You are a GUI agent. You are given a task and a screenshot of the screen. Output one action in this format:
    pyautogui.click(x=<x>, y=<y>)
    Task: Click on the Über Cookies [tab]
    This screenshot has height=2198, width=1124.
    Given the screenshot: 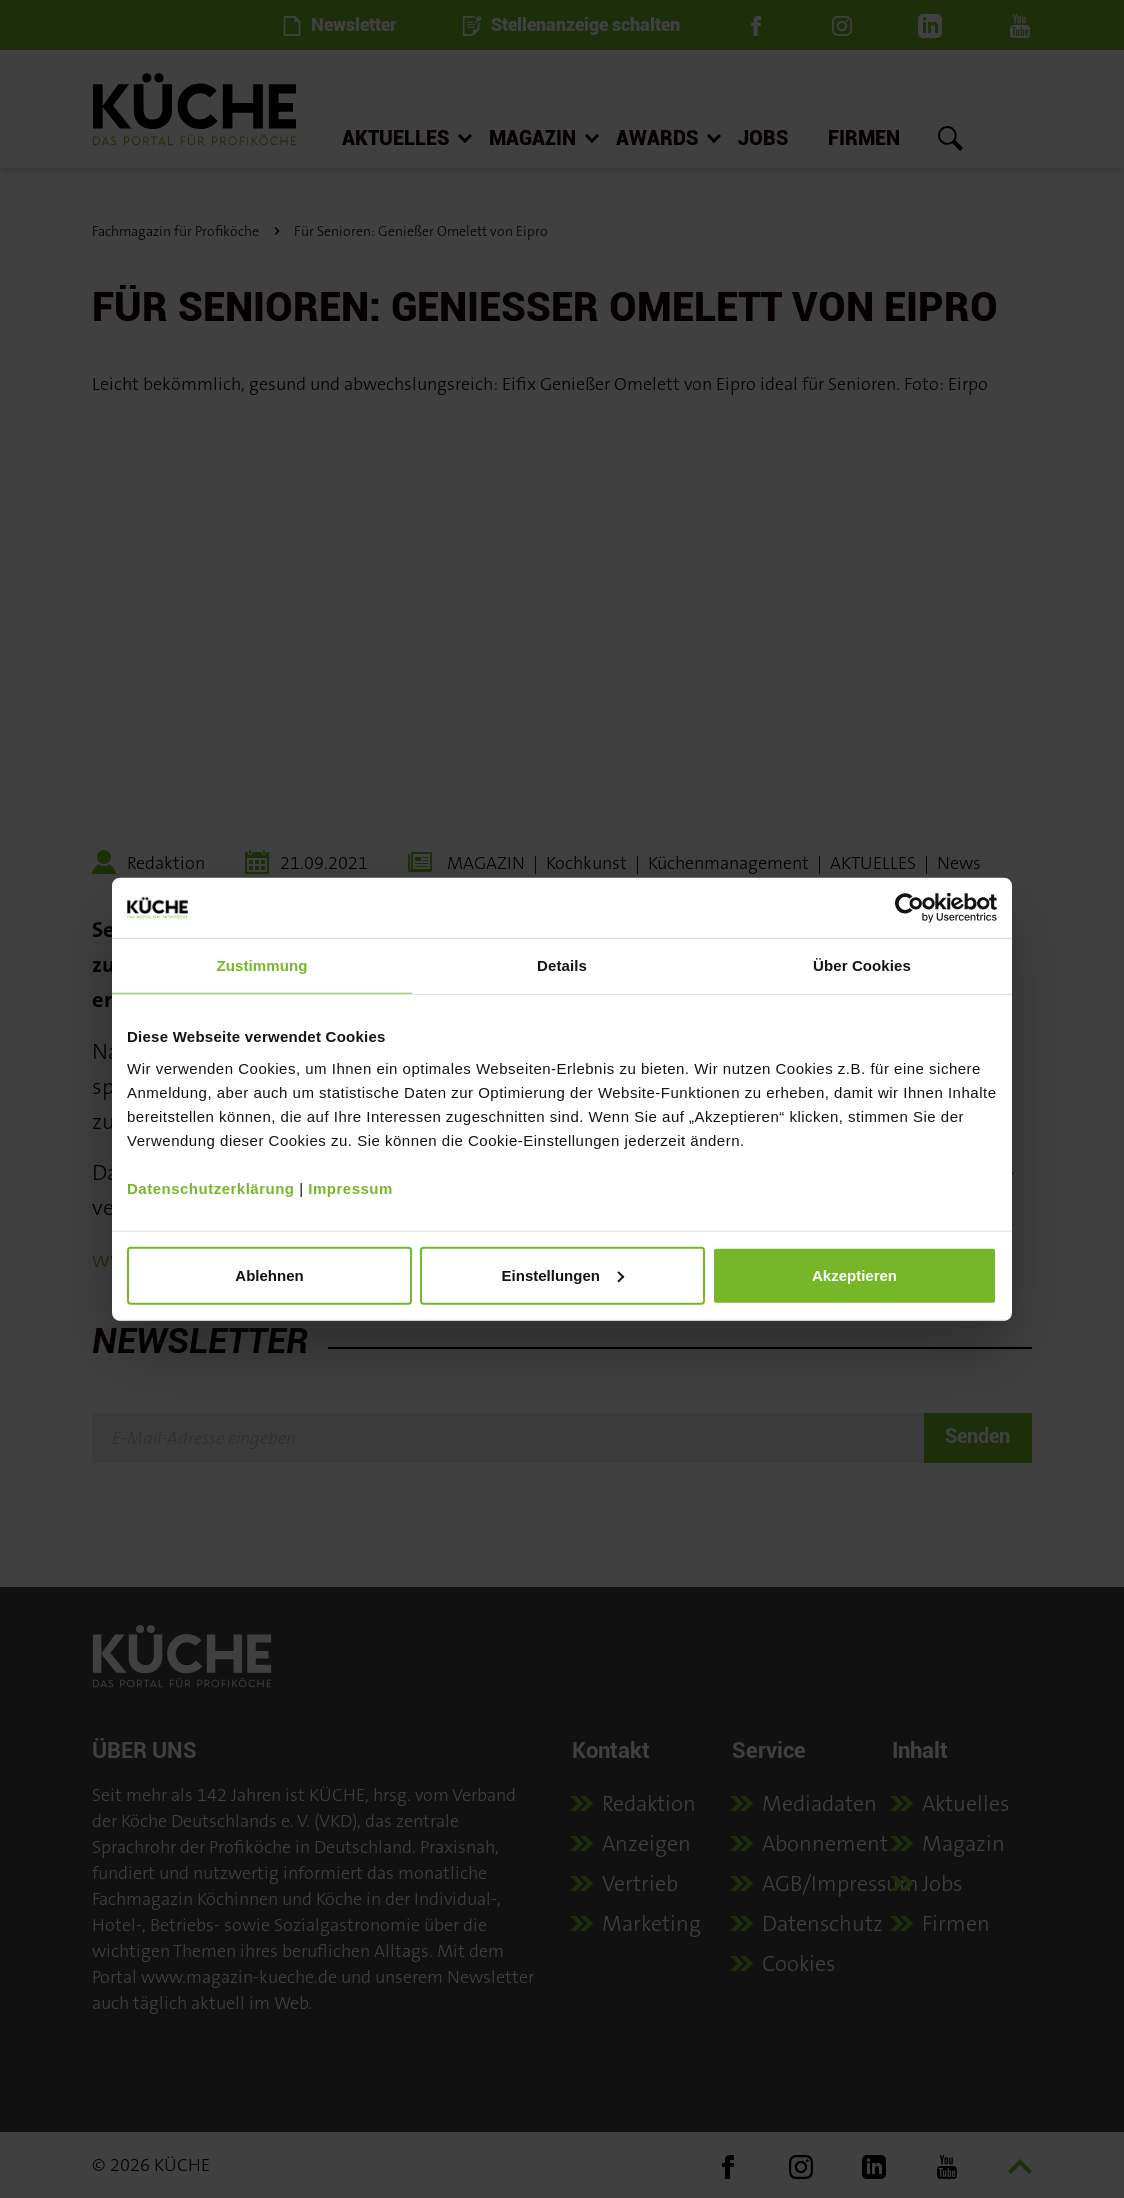 What is the action you would take?
    pyautogui.click(x=862, y=965)
    